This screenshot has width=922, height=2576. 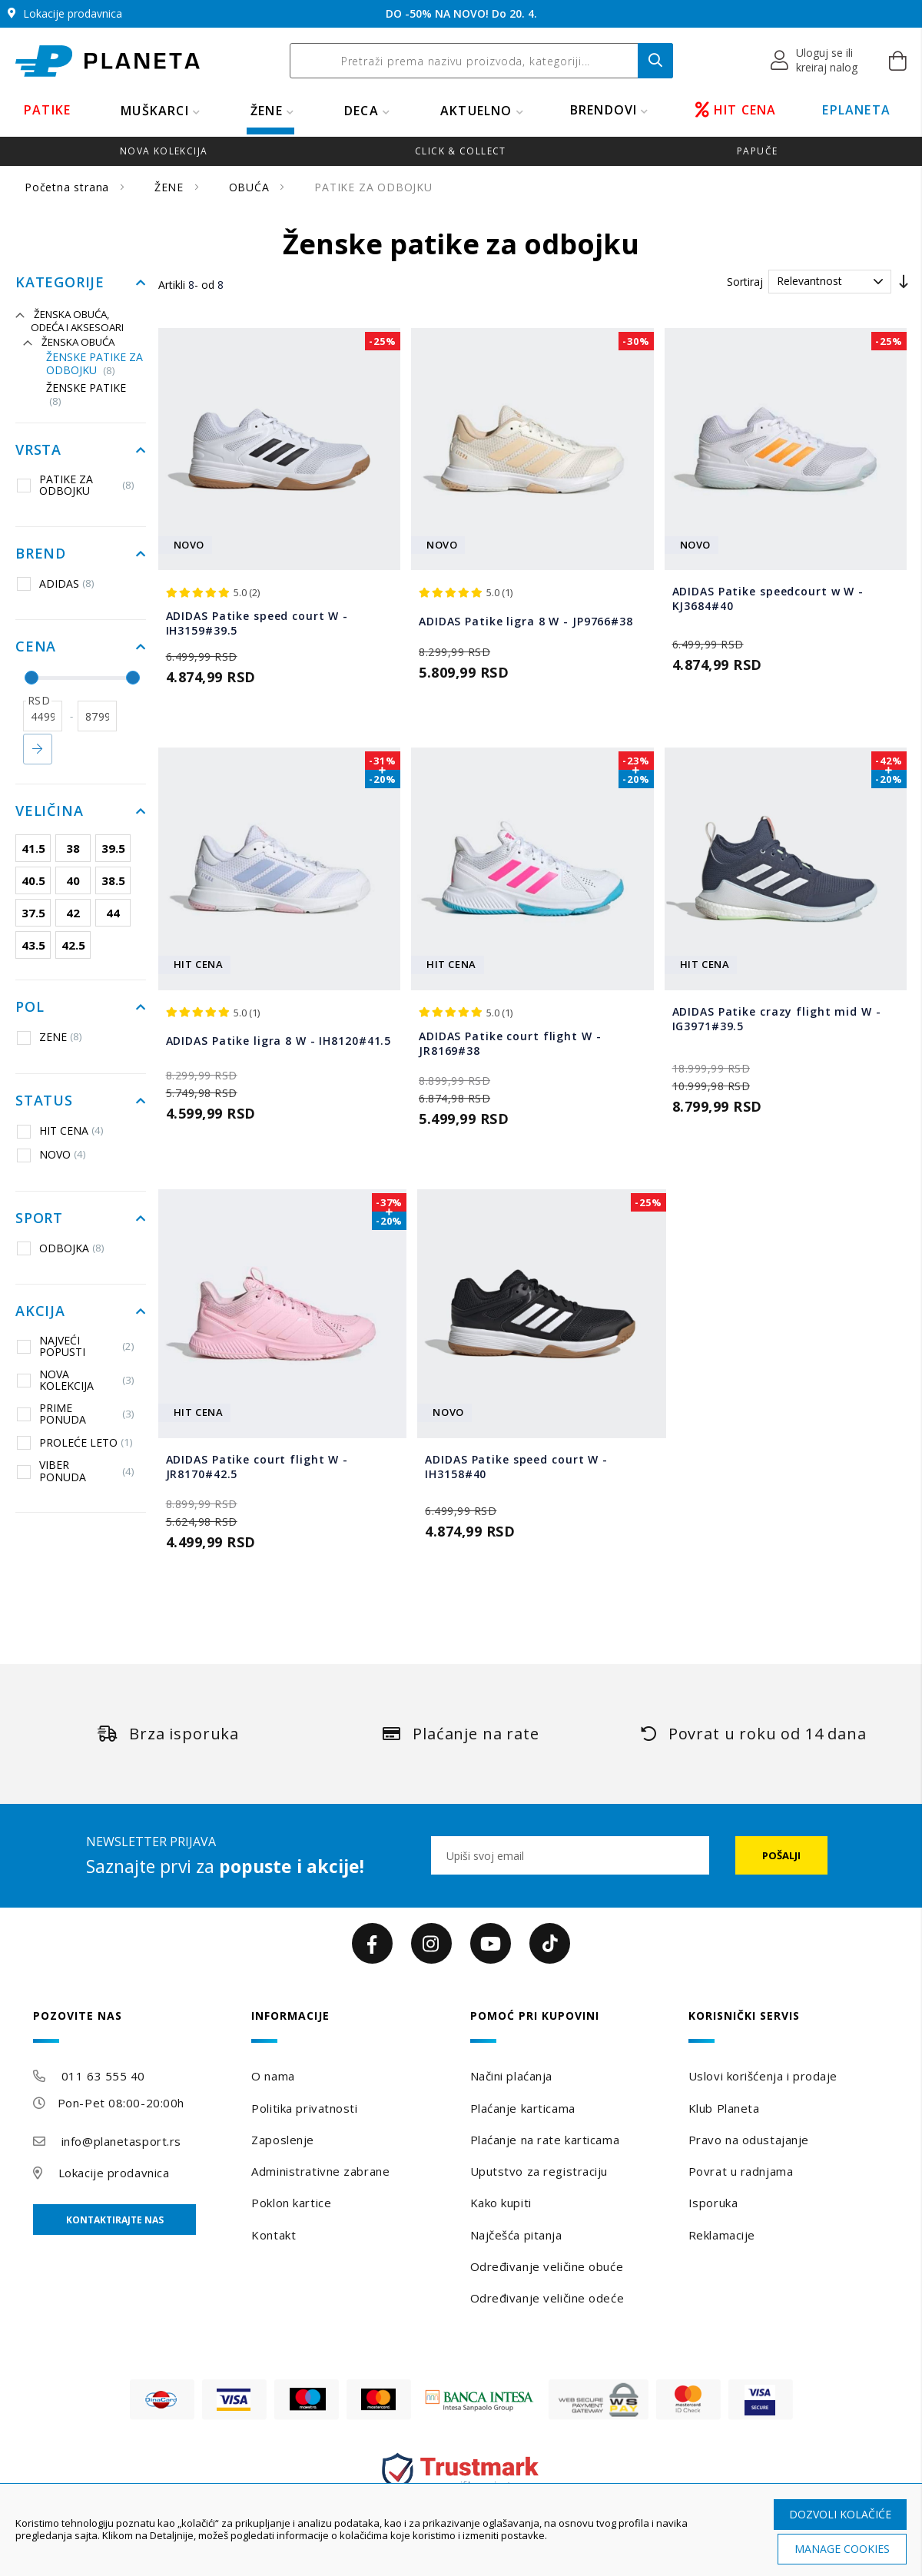 I want to click on 37.5, so click(x=33, y=912).